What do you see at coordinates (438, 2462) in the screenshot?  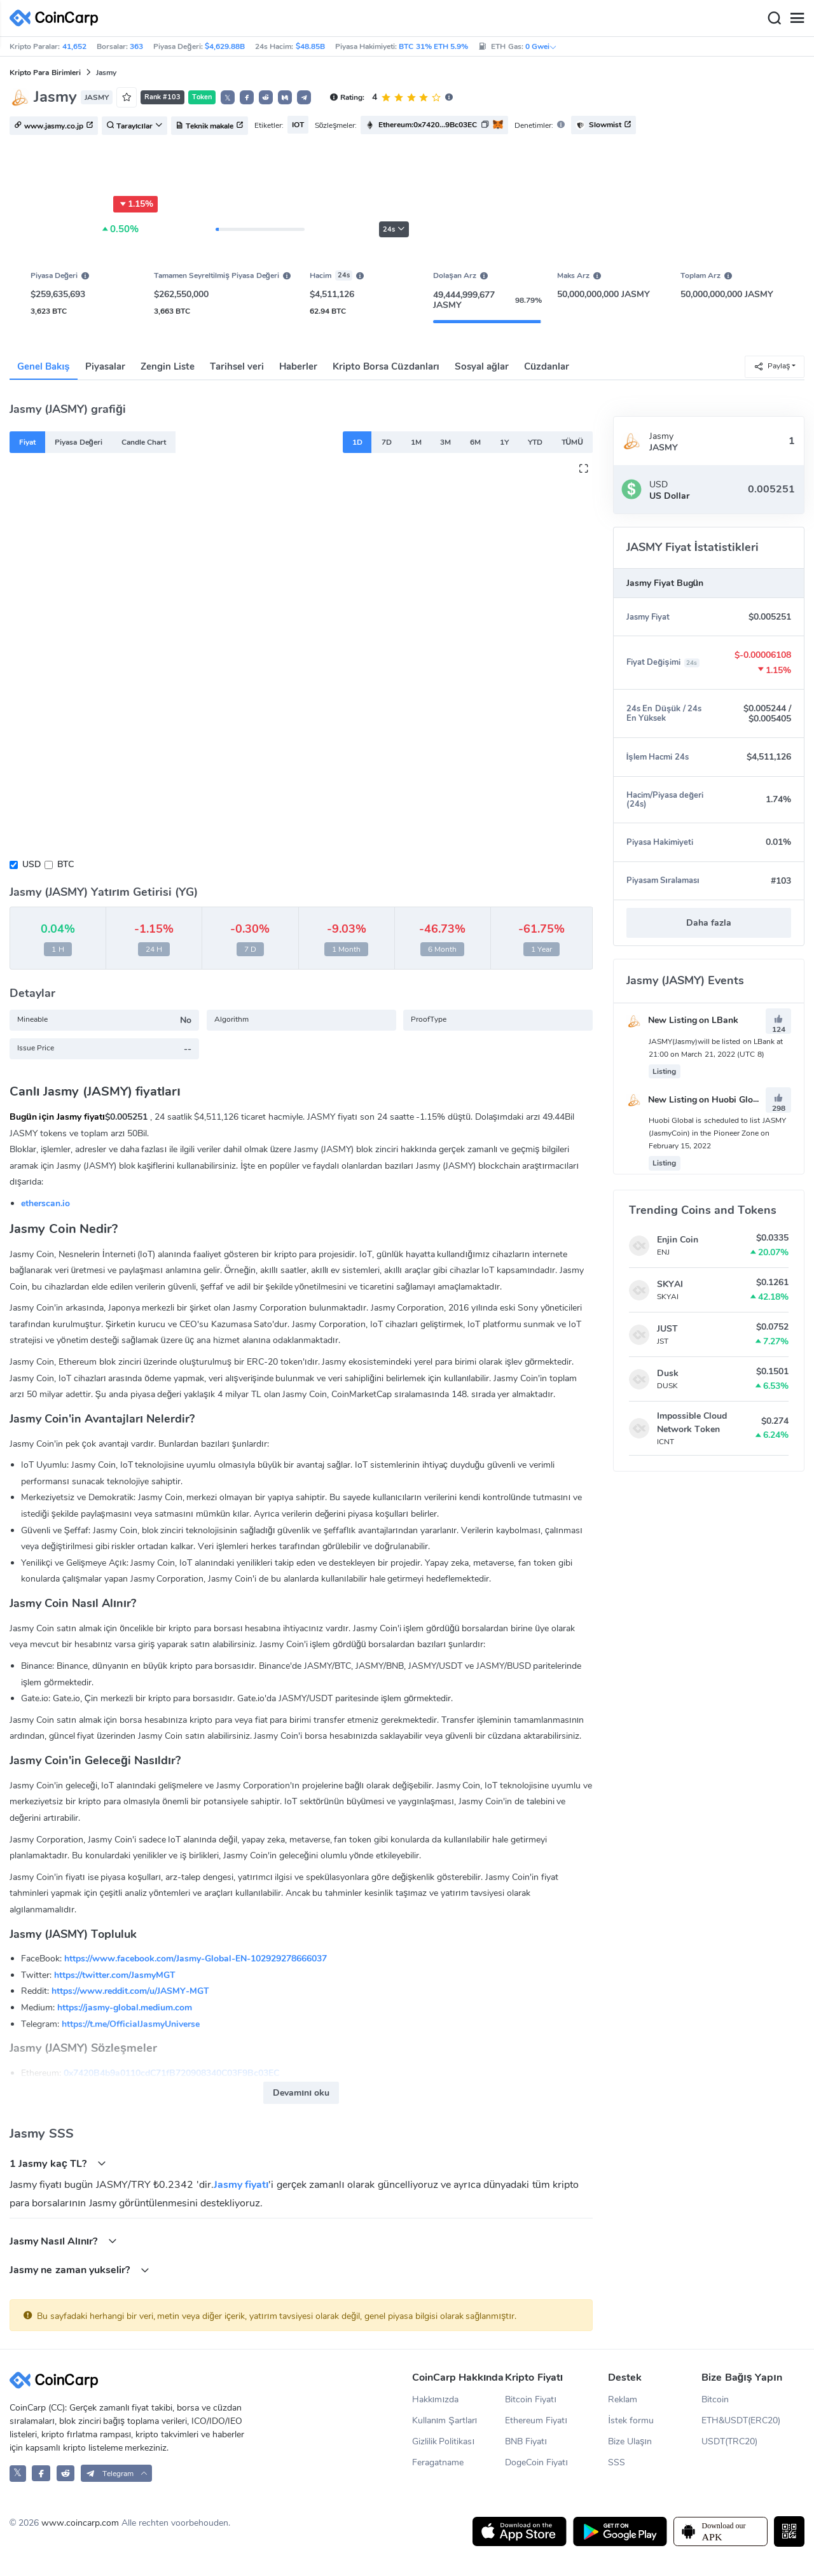 I see `Feragatname` at bounding box center [438, 2462].